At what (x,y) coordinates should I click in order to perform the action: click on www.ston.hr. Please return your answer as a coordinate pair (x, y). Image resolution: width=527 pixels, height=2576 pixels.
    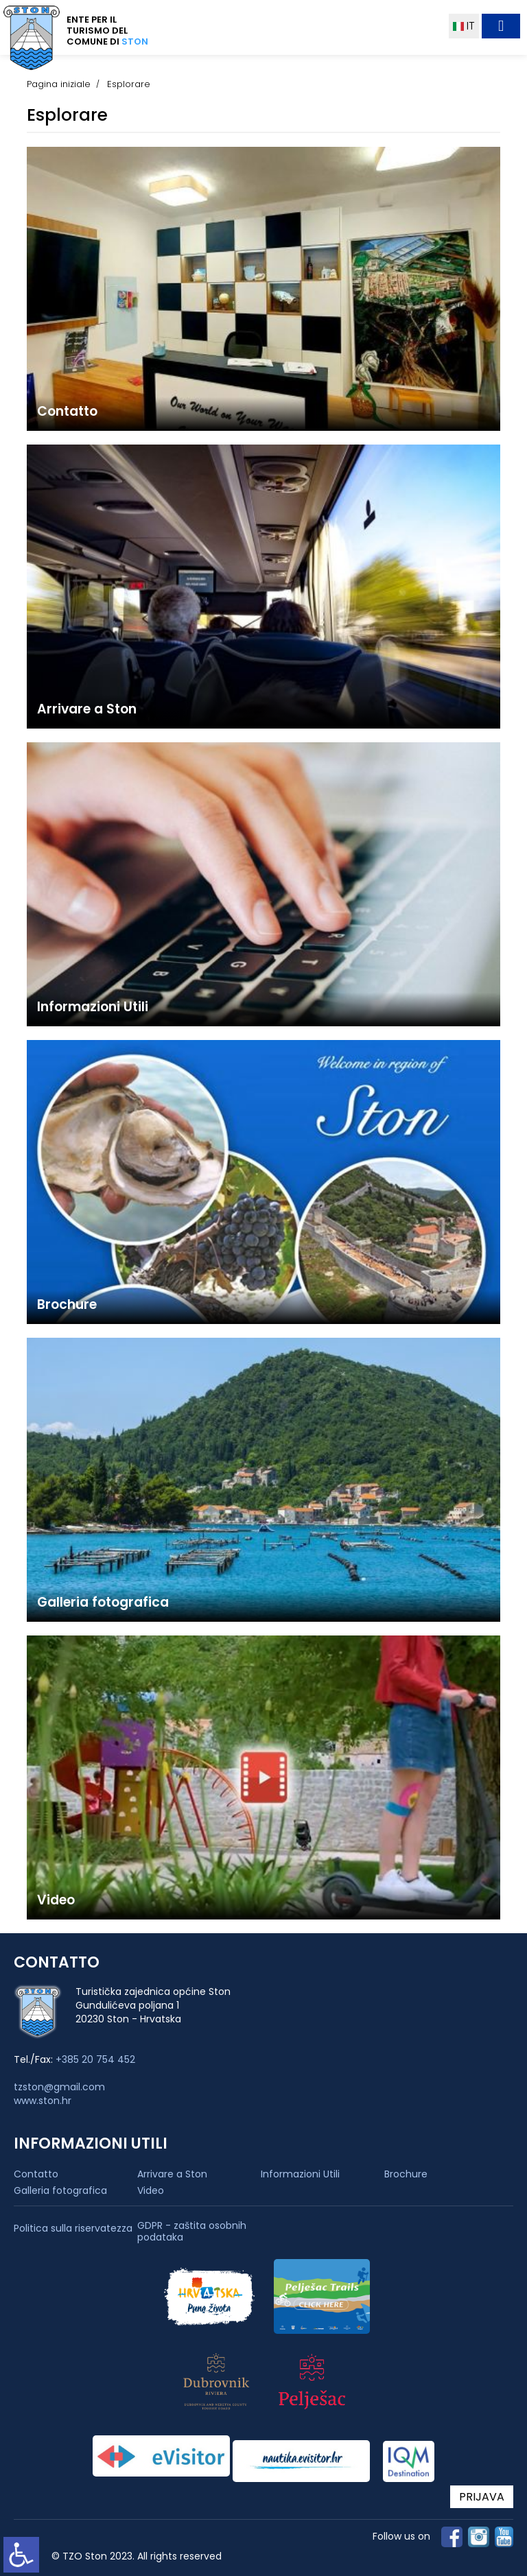
    Looking at the image, I should click on (42, 2100).